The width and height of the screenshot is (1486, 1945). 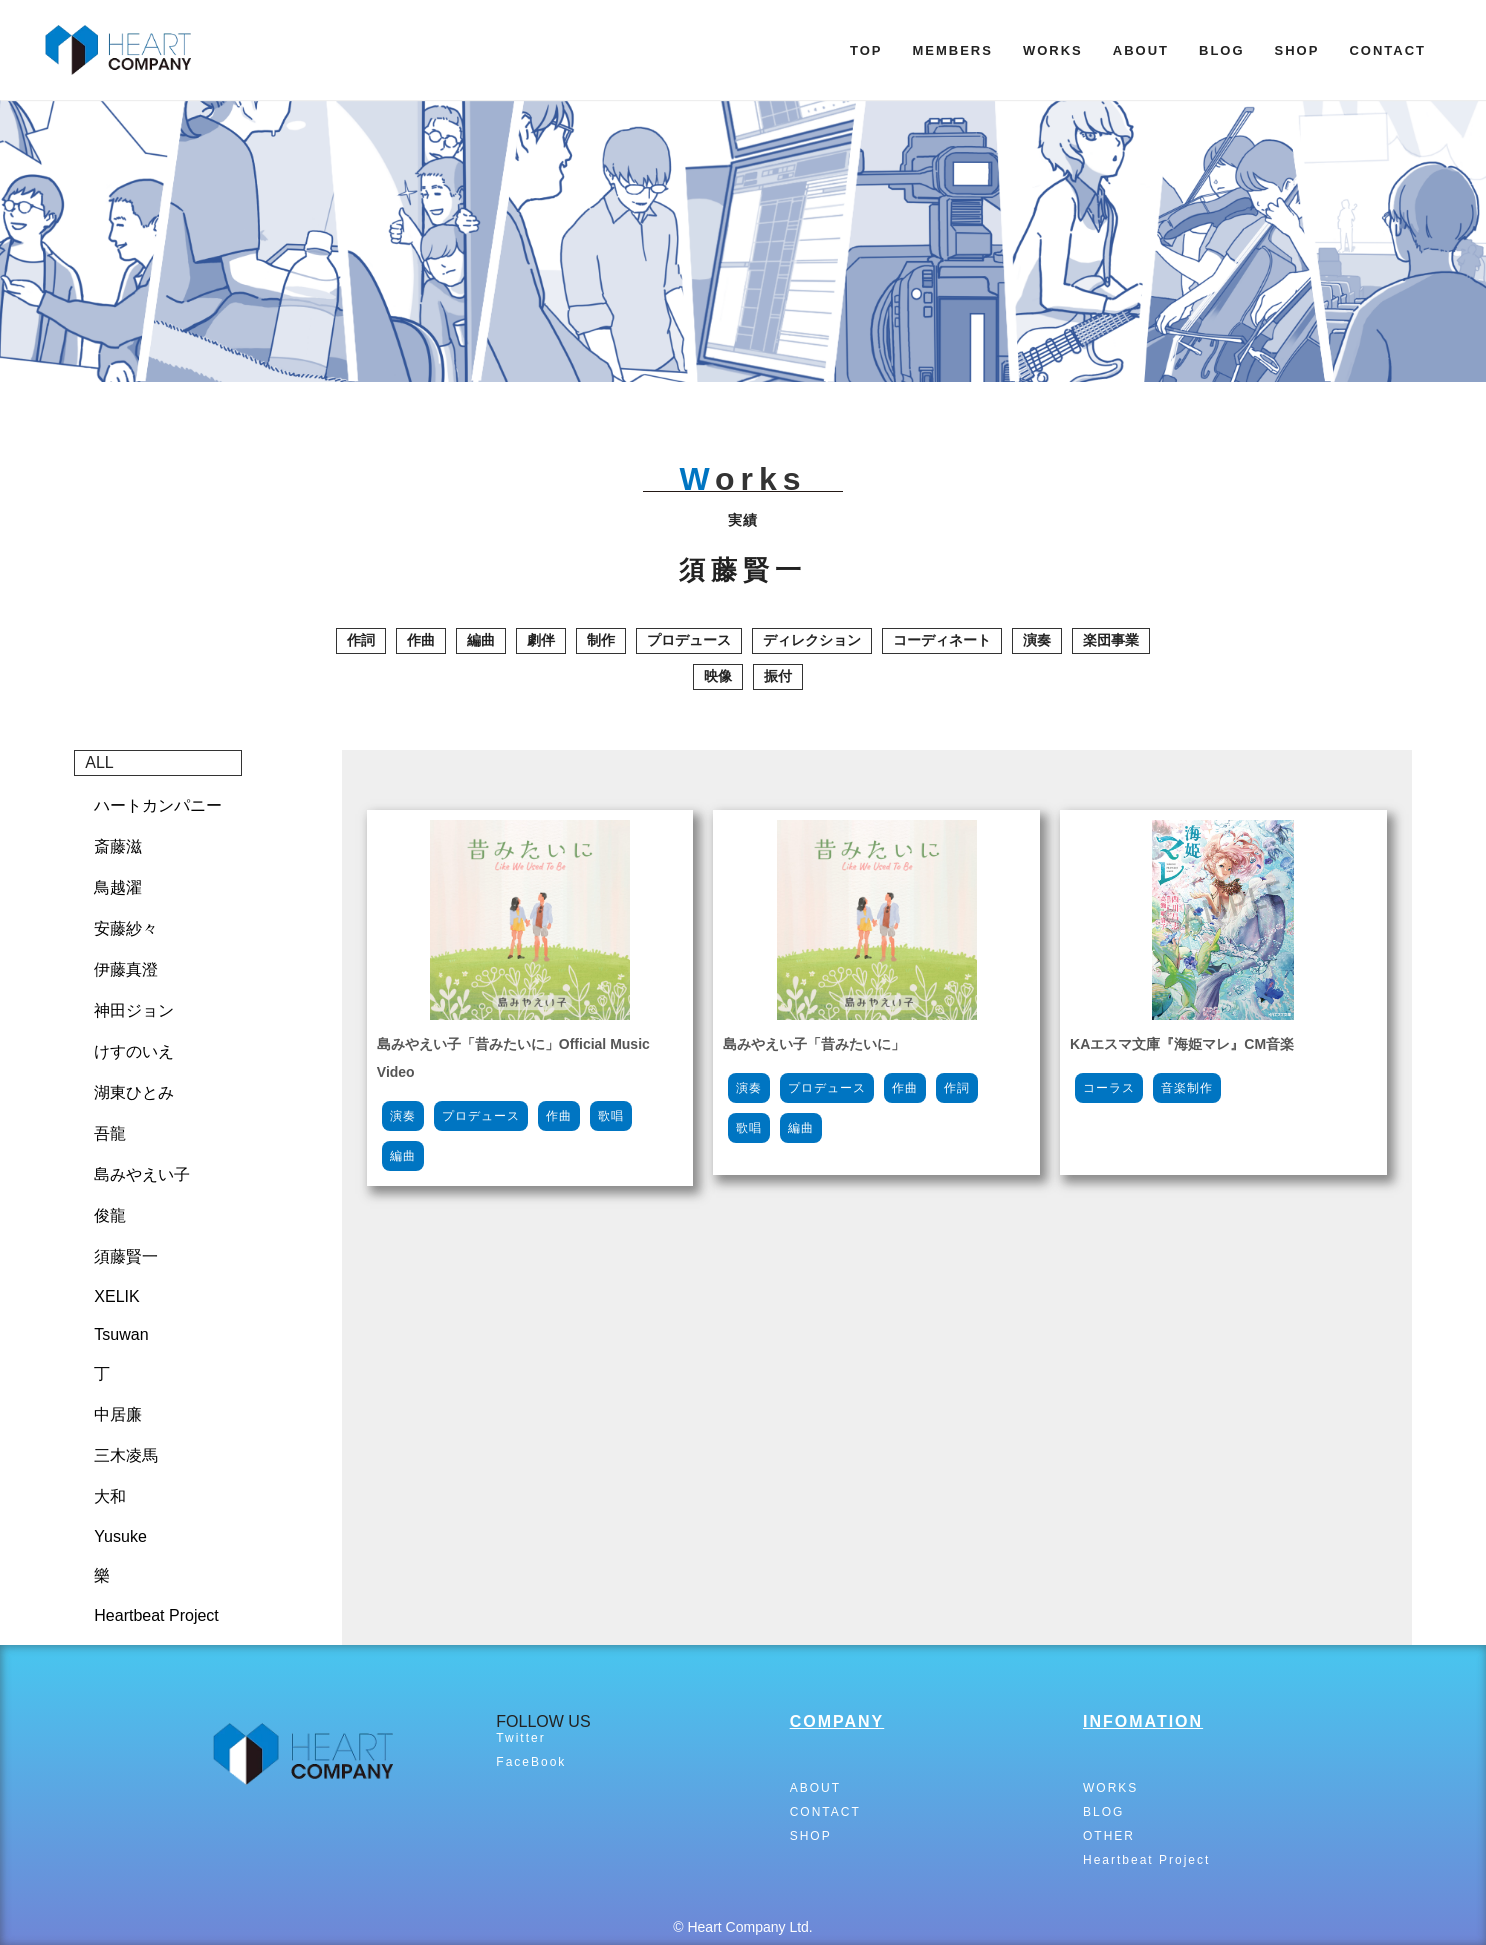 I want to click on BLOG, so click(x=1222, y=50).